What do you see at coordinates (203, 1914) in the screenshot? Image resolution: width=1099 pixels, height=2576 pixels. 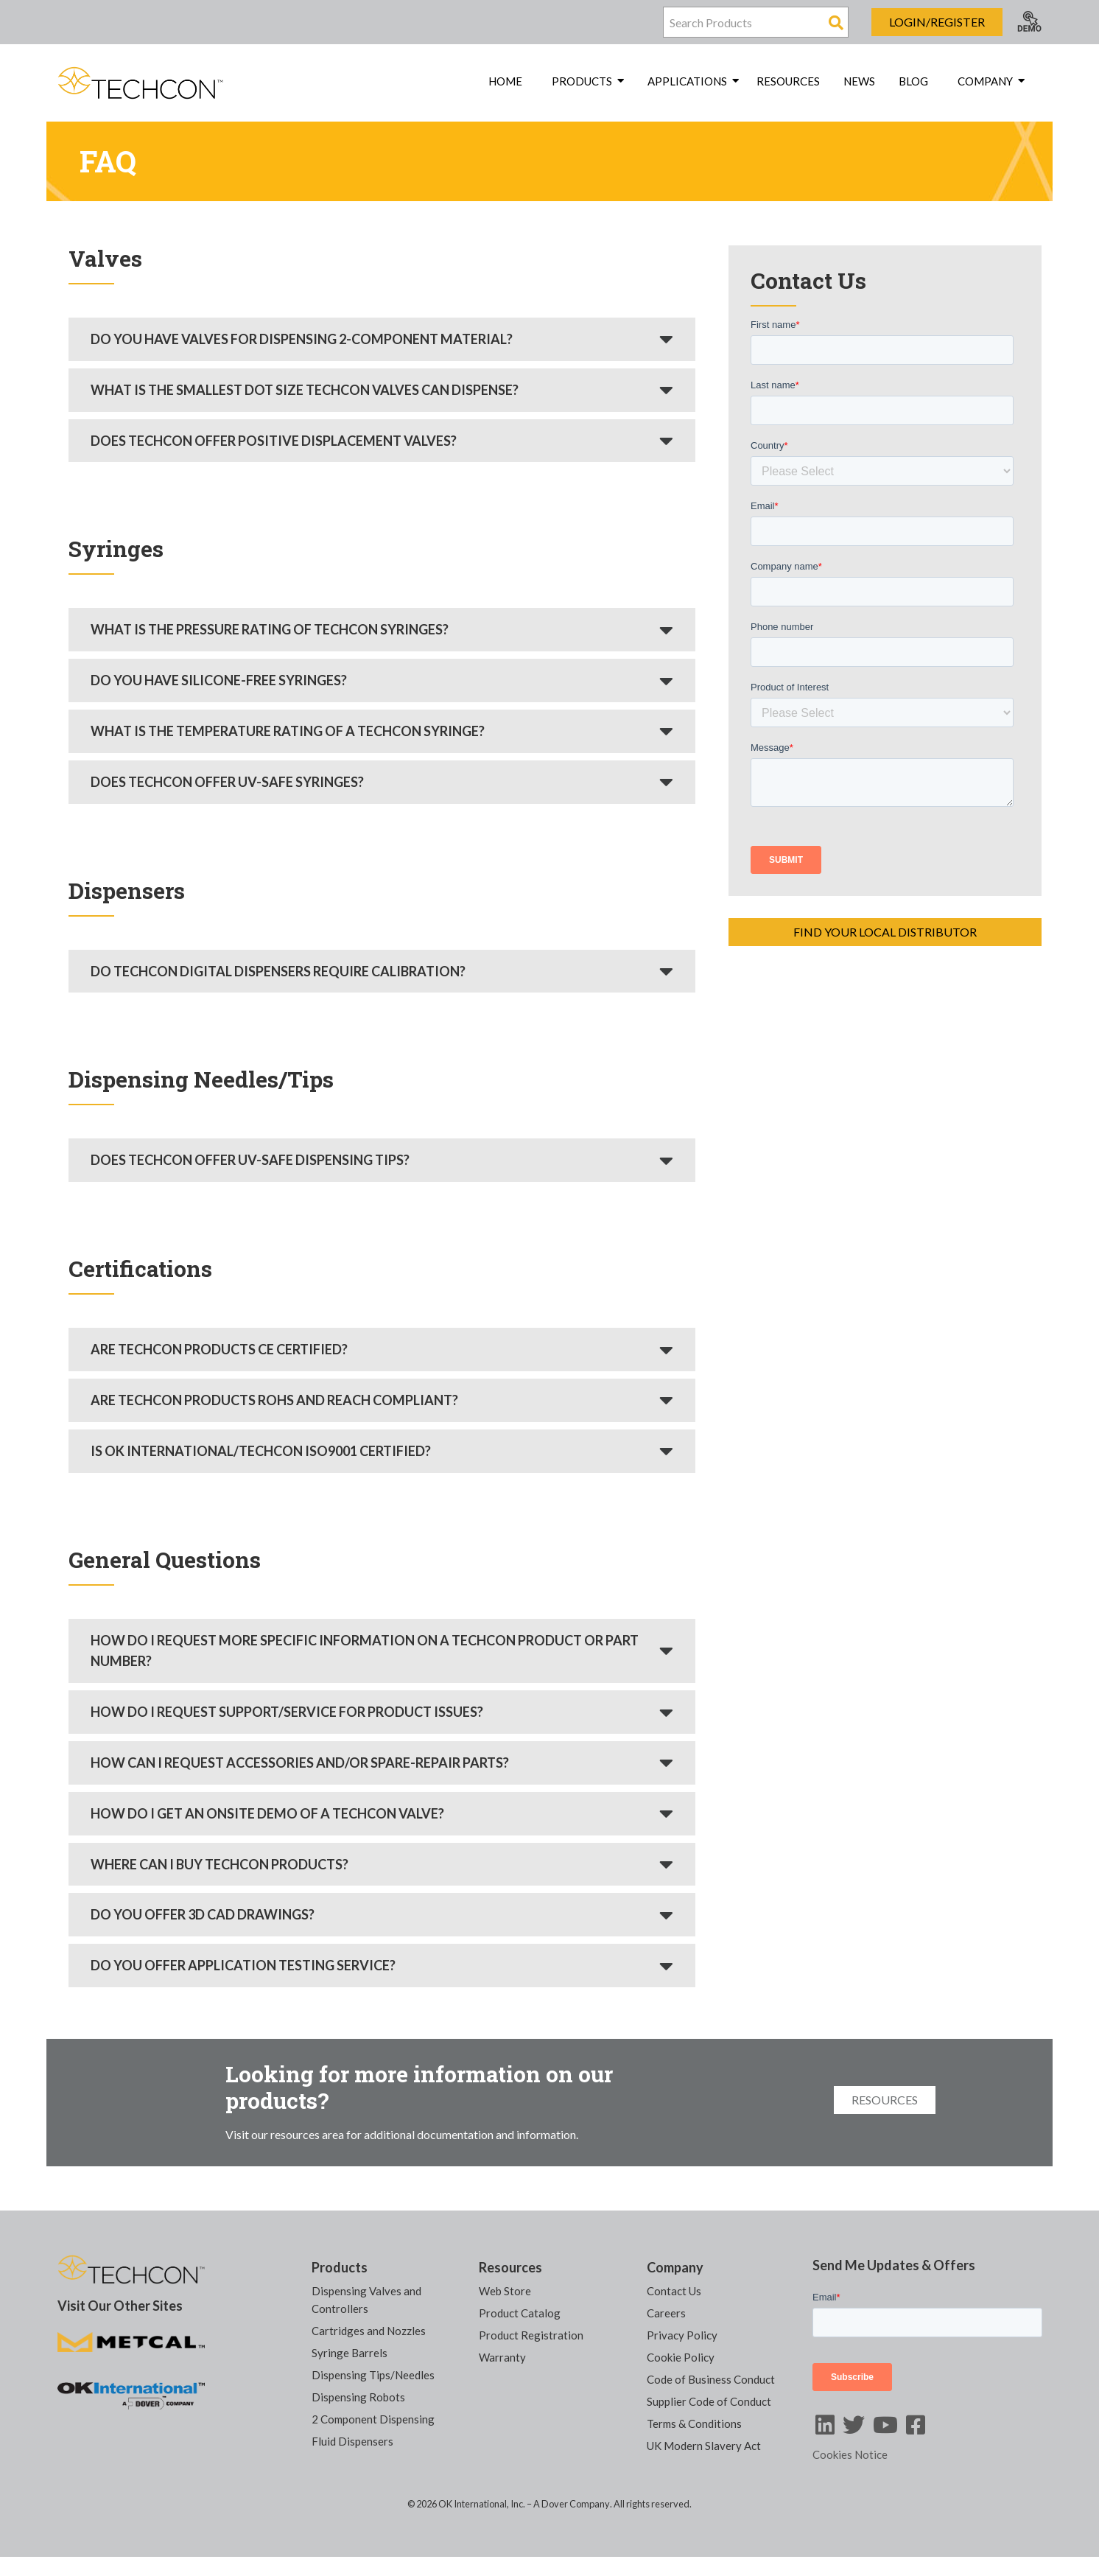 I see `Do you offer 3D CAD drawings?` at bounding box center [203, 1914].